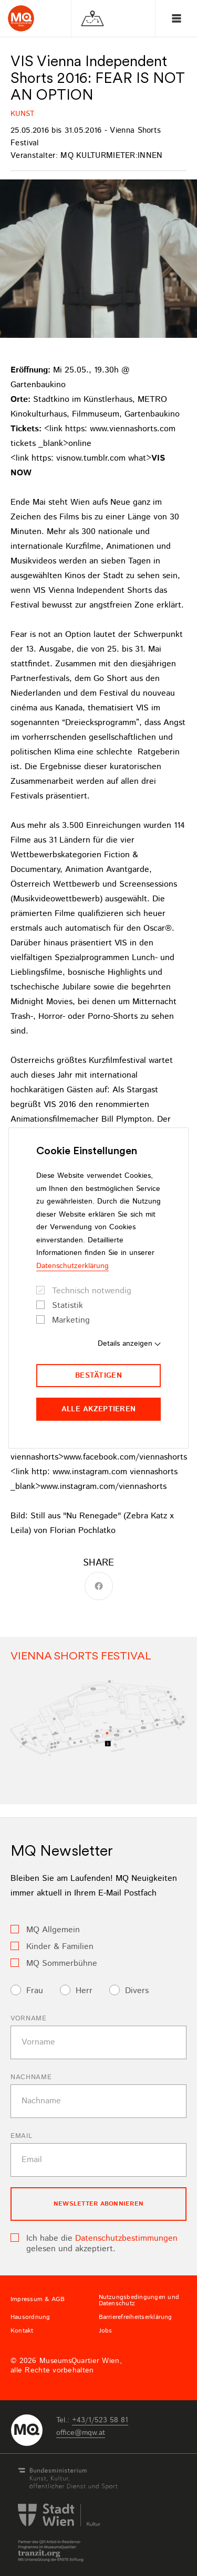 This screenshot has width=197, height=2576. What do you see at coordinates (98, 1409) in the screenshot?
I see `Alle akzeptieren` at bounding box center [98, 1409].